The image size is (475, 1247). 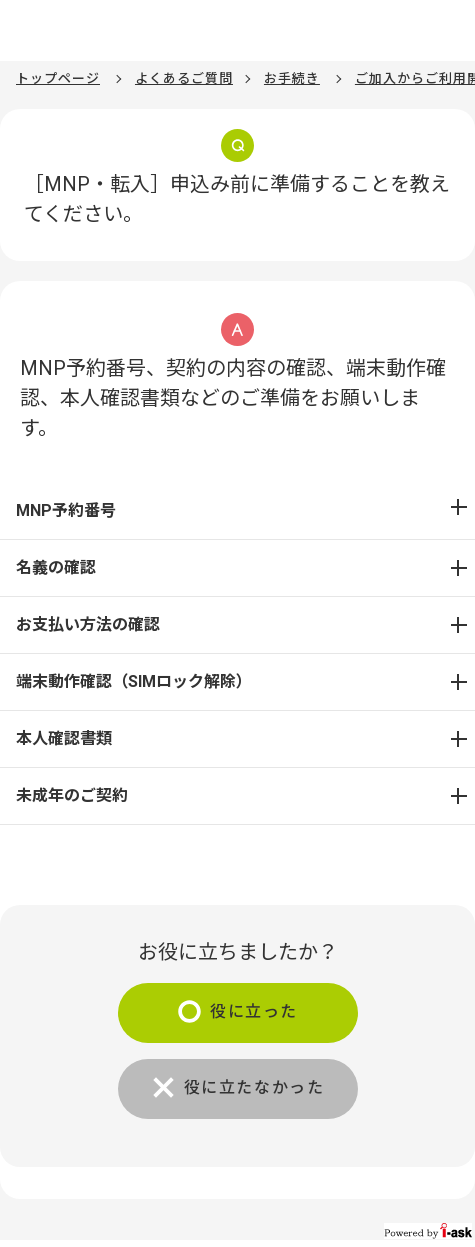 What do you see at coordinates (58, 78) in the screenshot?
I see `トップページ` at bounding box center [58, 78].